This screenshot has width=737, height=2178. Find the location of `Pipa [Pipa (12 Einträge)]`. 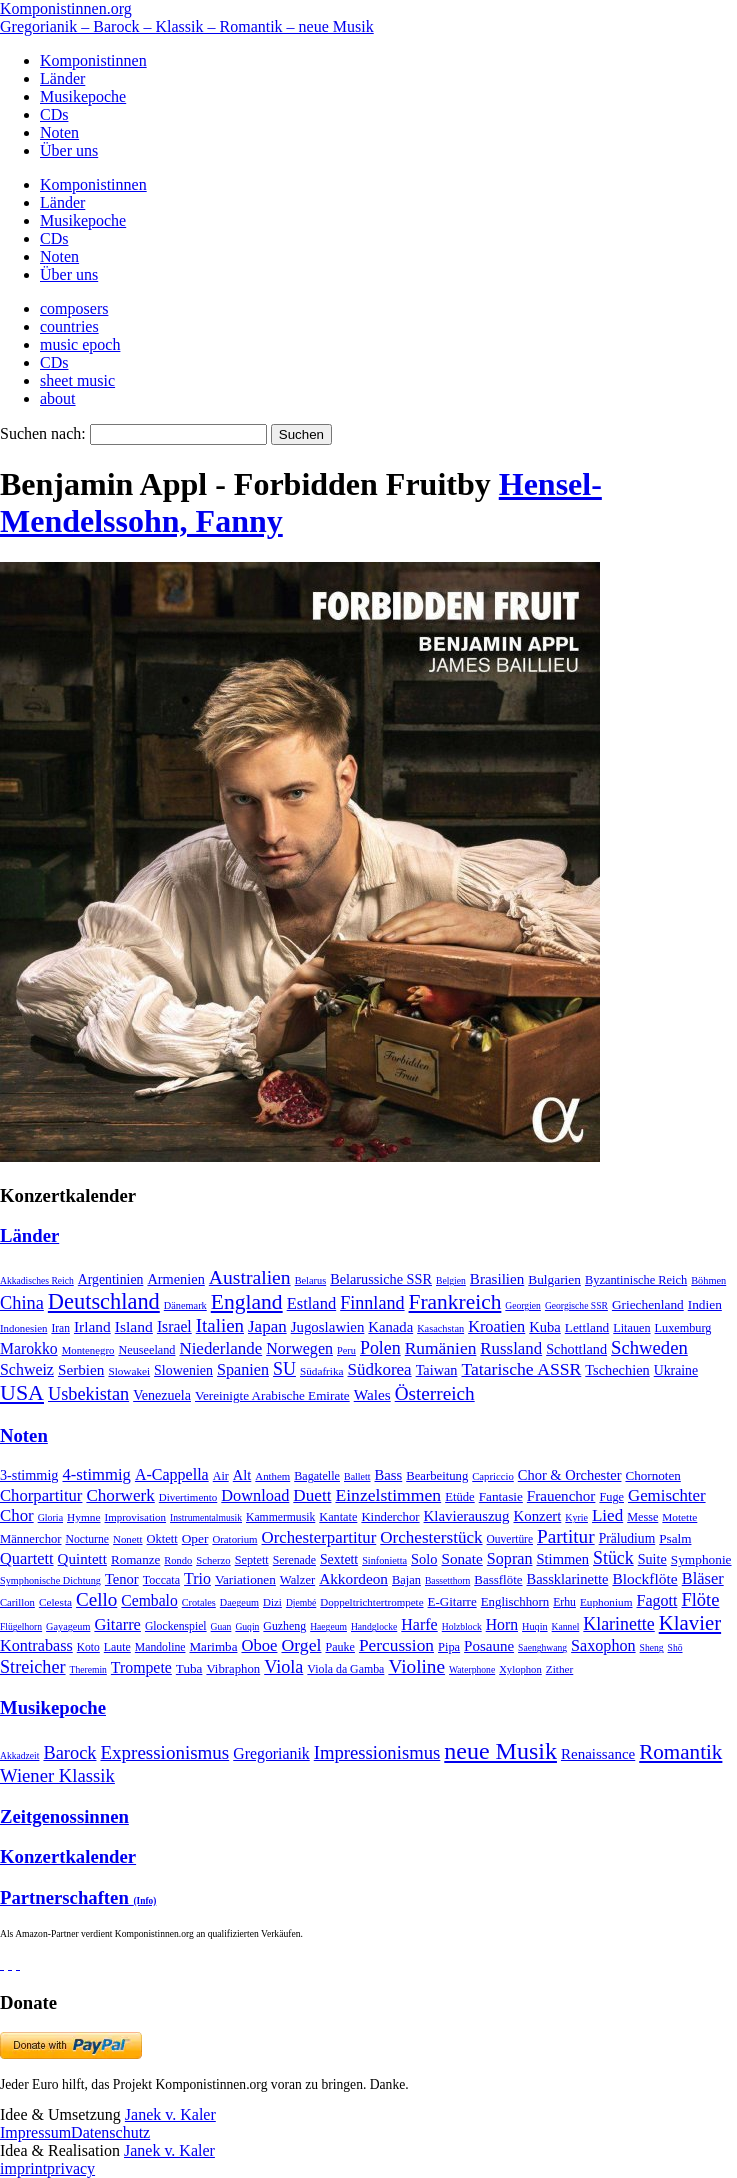

Pipa [Pipa (12 Einträge)] is located at coordinates (449, 1647).